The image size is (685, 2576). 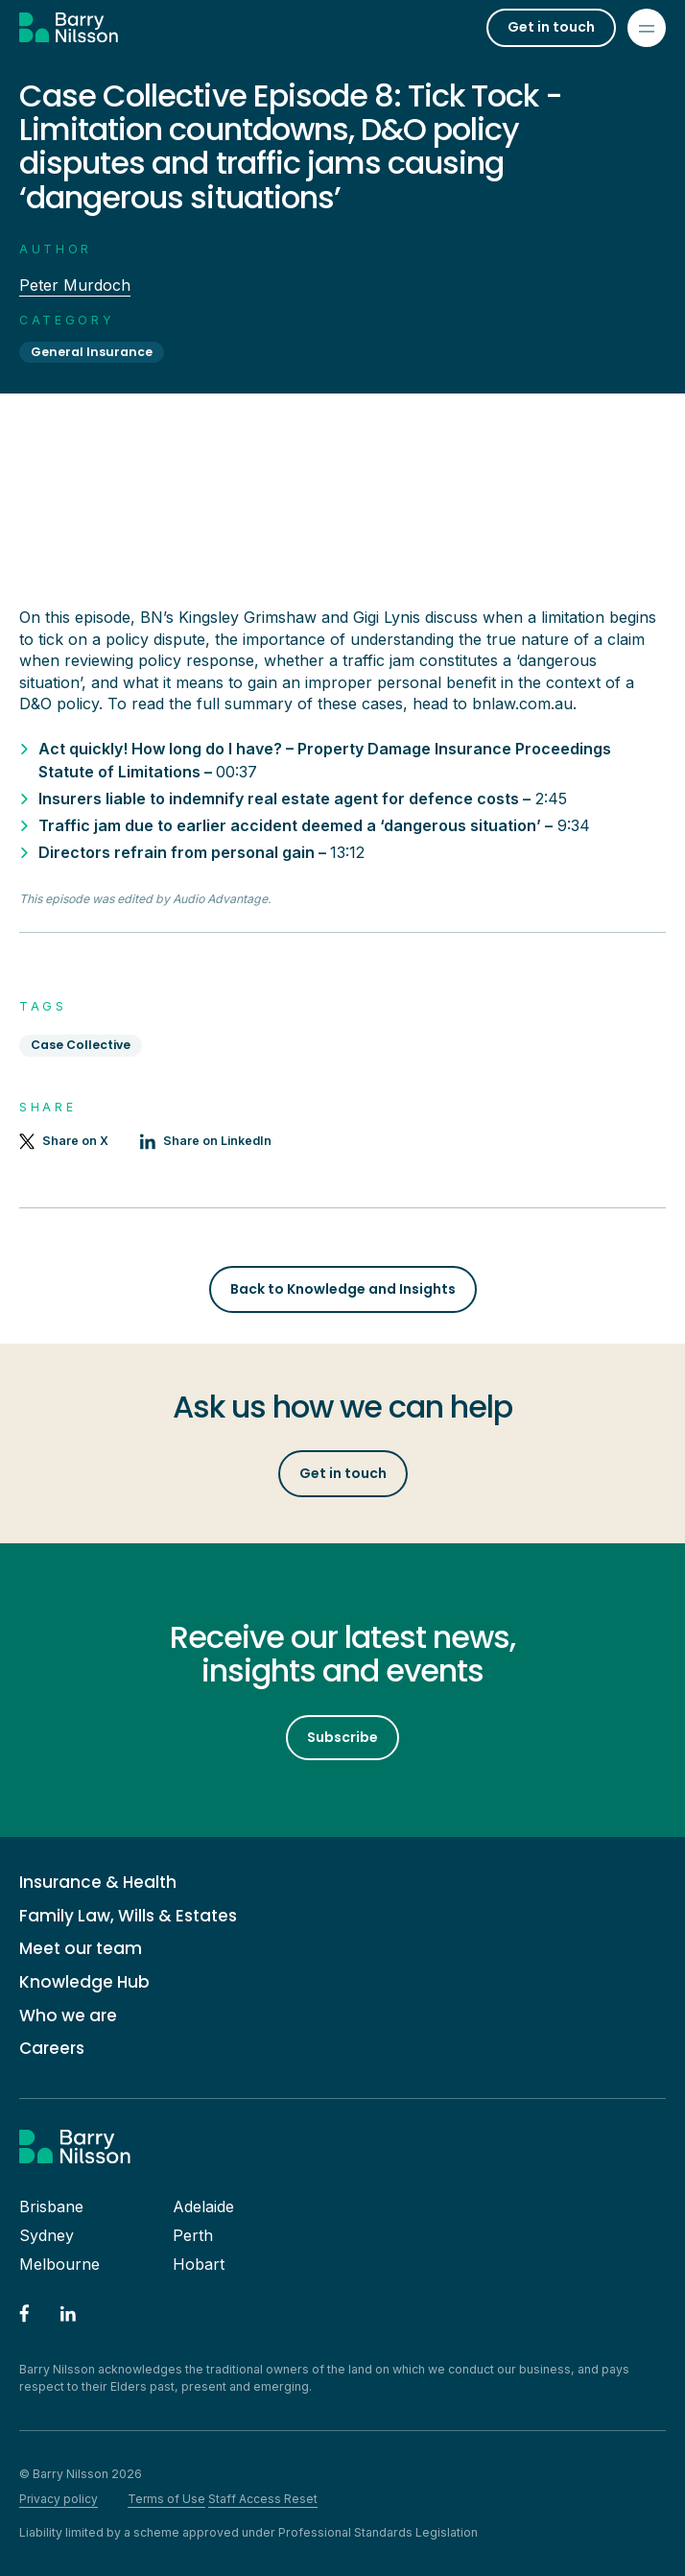 I want to click on Privacy policy, so click(x=58, y=2499).